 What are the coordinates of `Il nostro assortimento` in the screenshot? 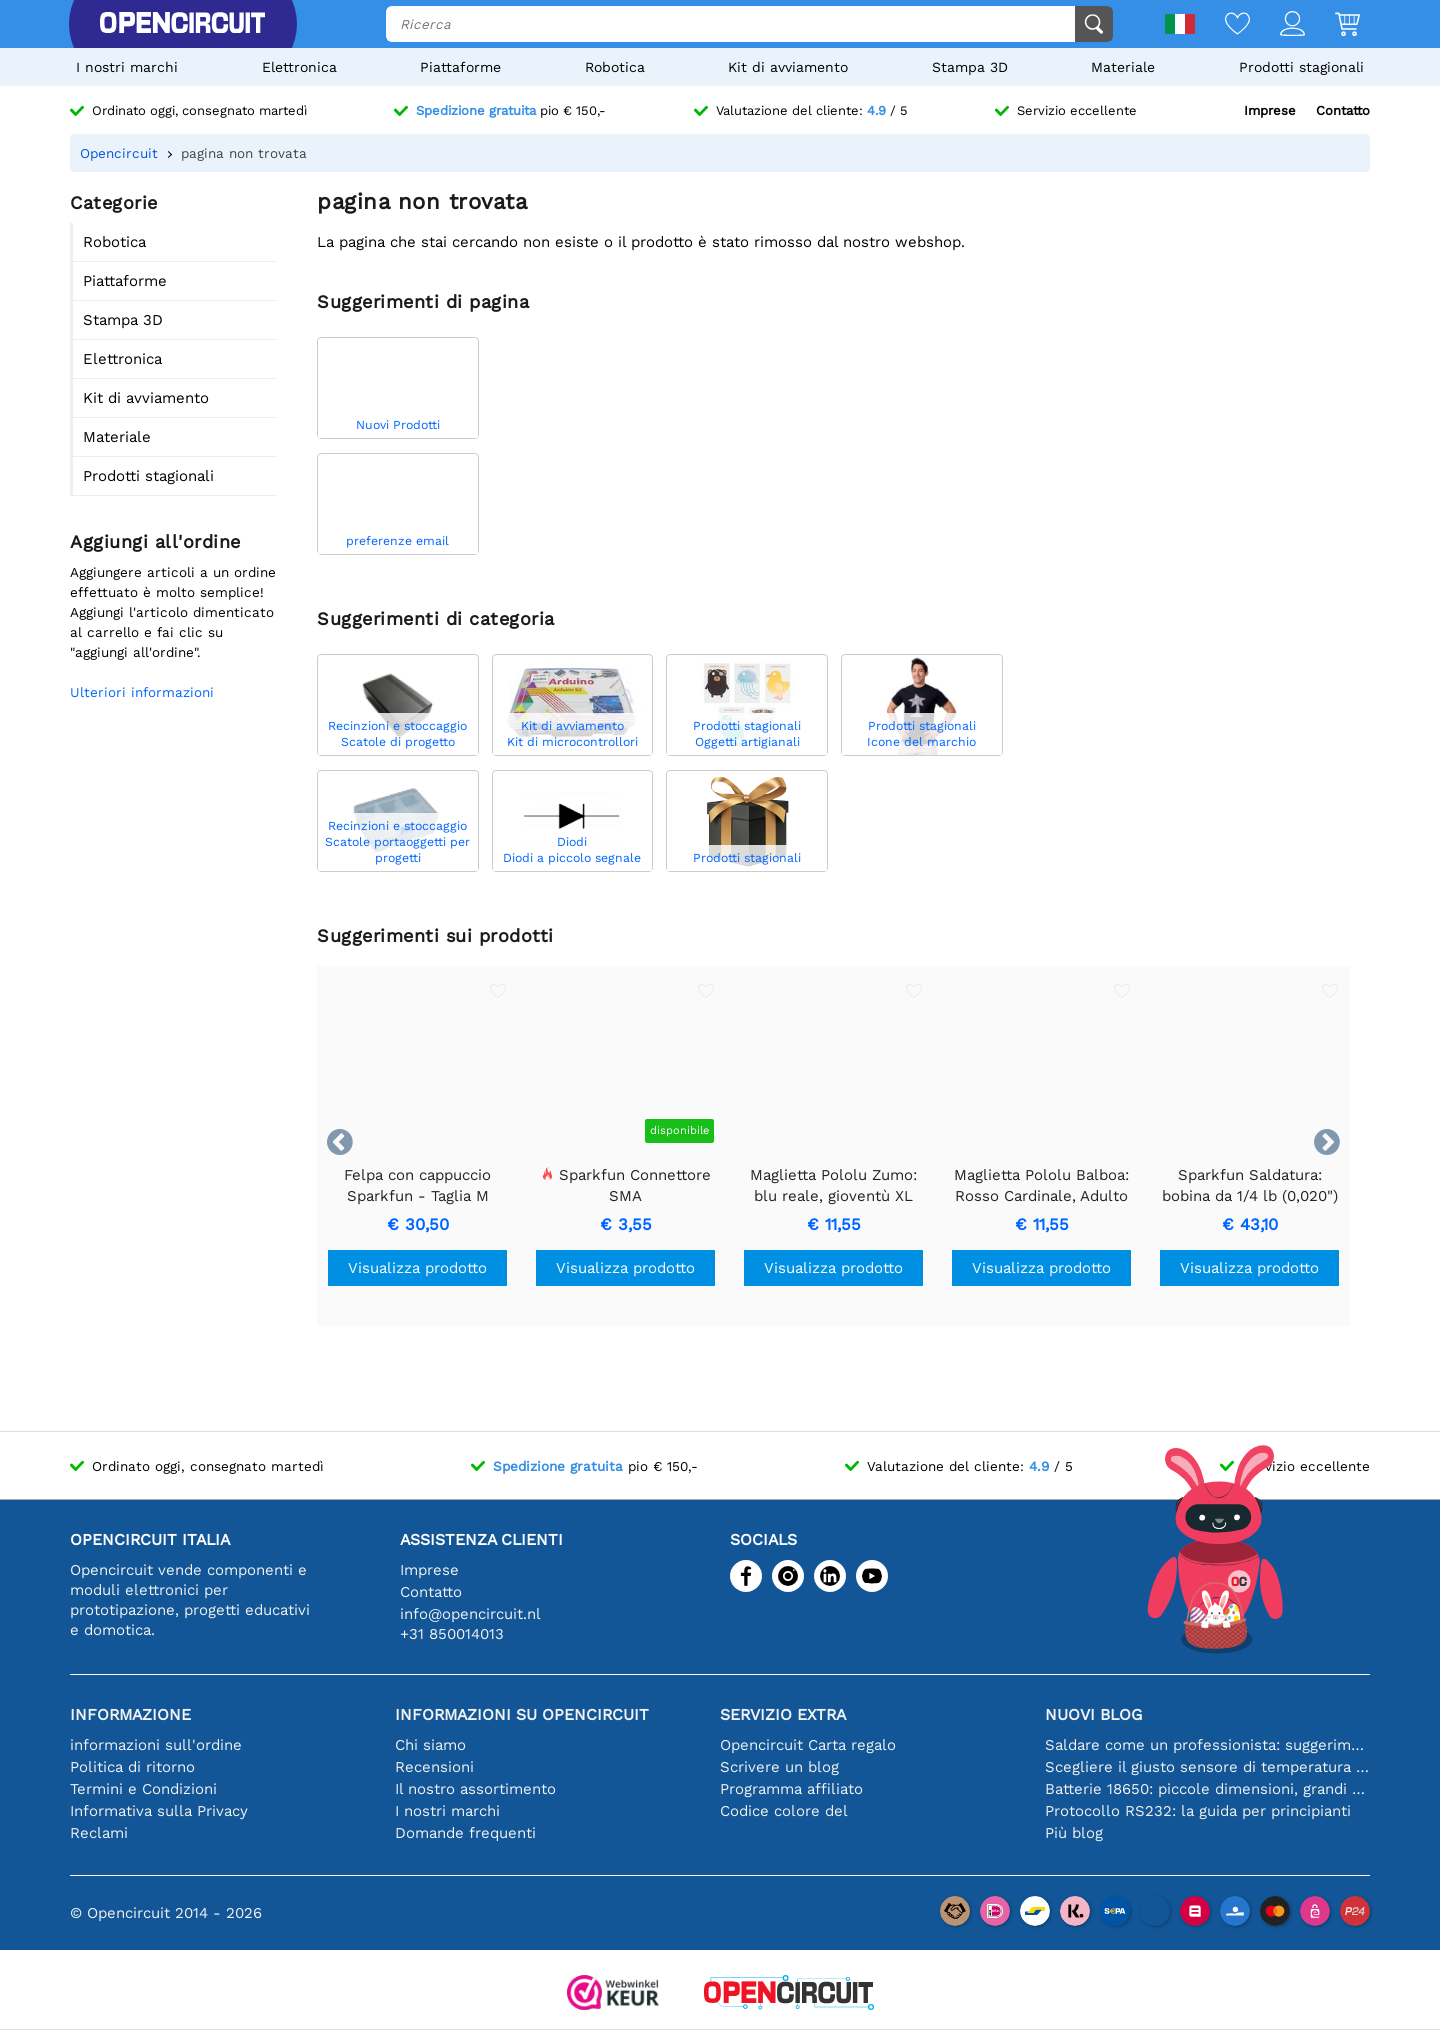 It's located at (475, 1789).